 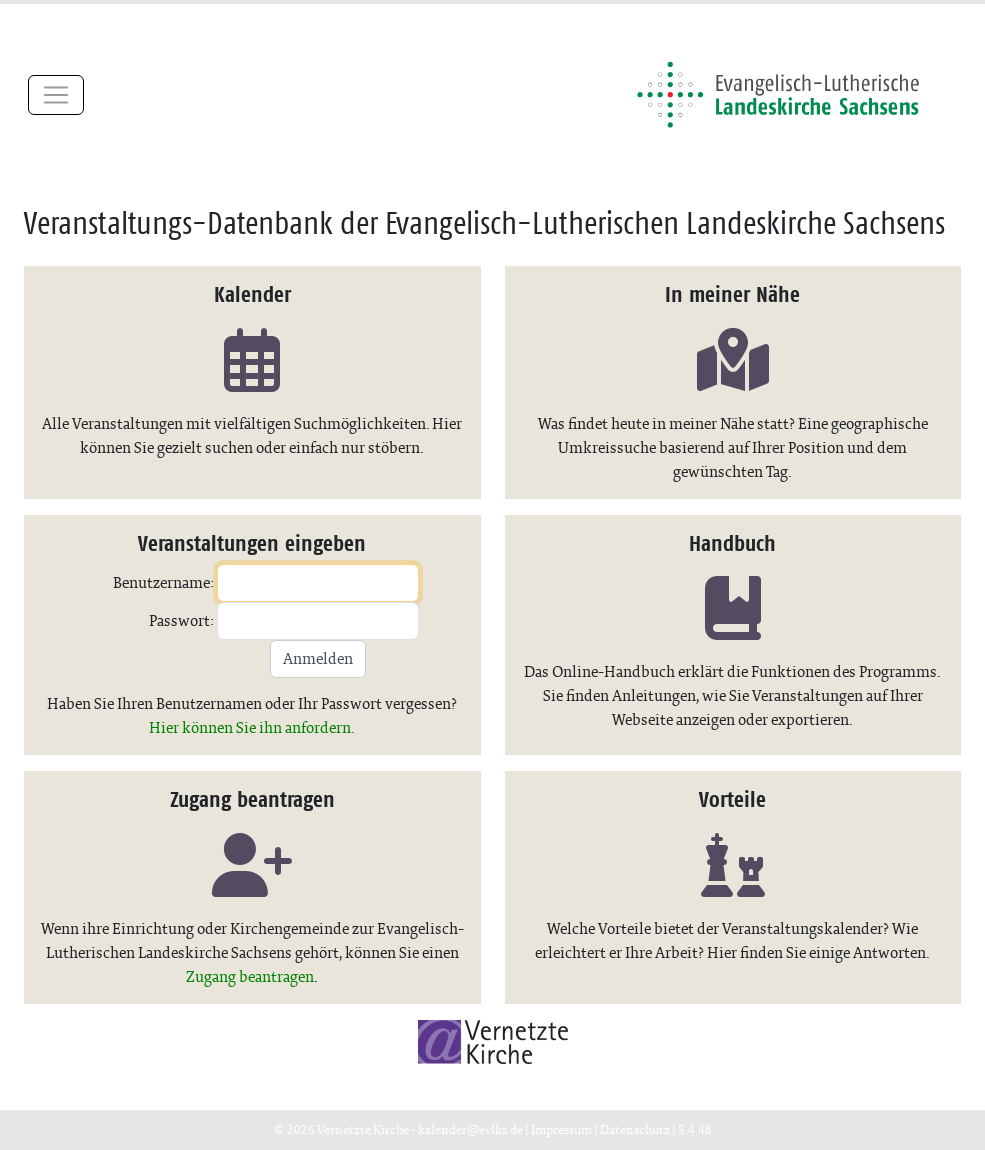 What do you see at coordinates (56, 95) in the screenshot?
I see `[Toggle navigation]` at bounding box center [56, 95].